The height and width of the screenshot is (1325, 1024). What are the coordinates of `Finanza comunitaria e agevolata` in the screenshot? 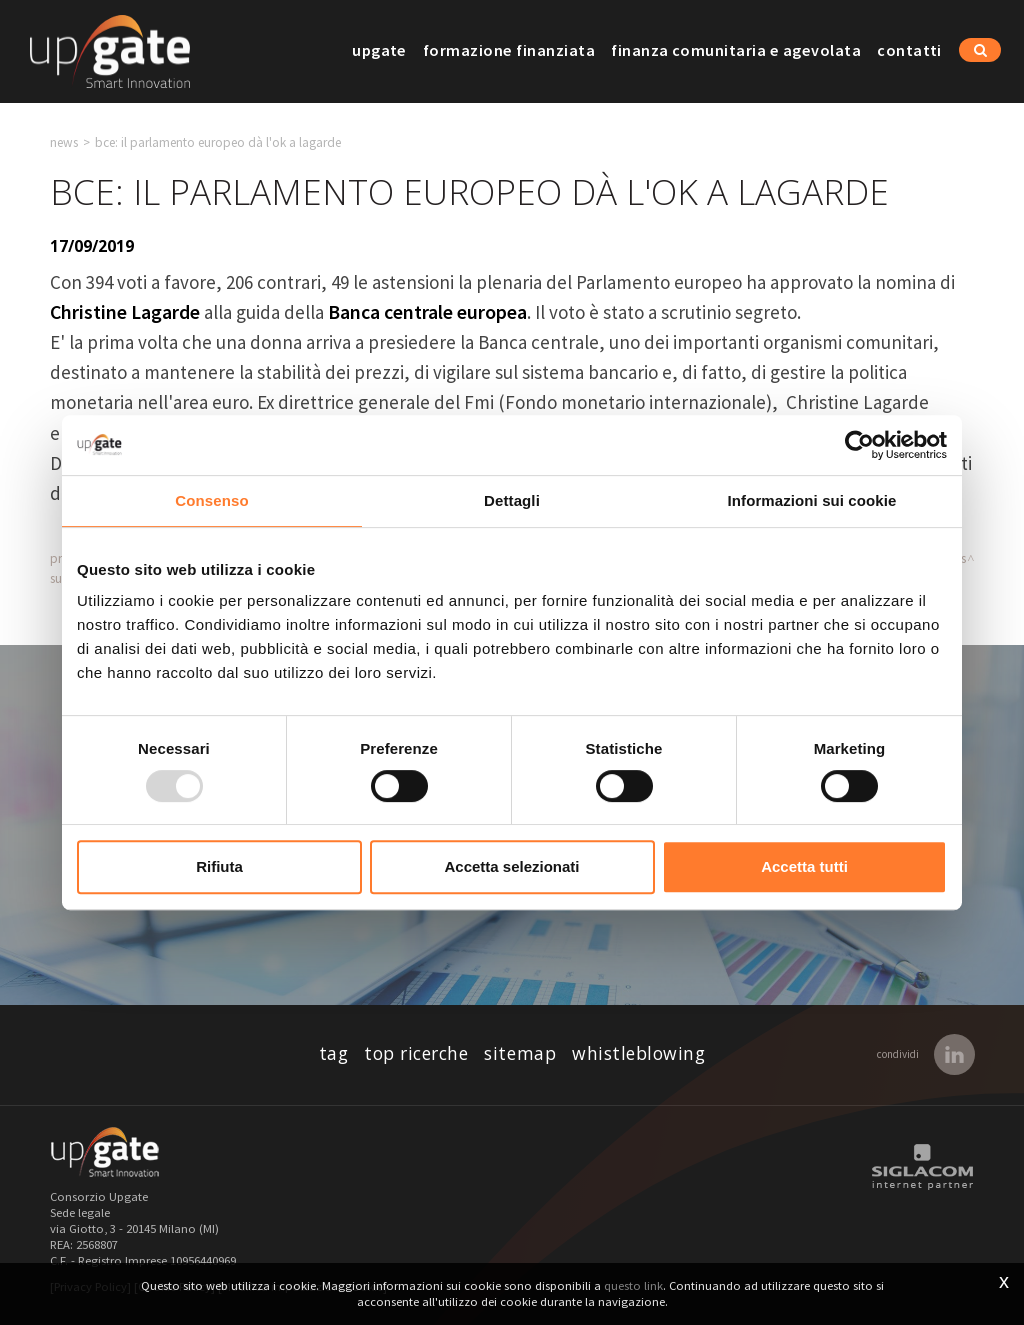 It's located at (736, 50).